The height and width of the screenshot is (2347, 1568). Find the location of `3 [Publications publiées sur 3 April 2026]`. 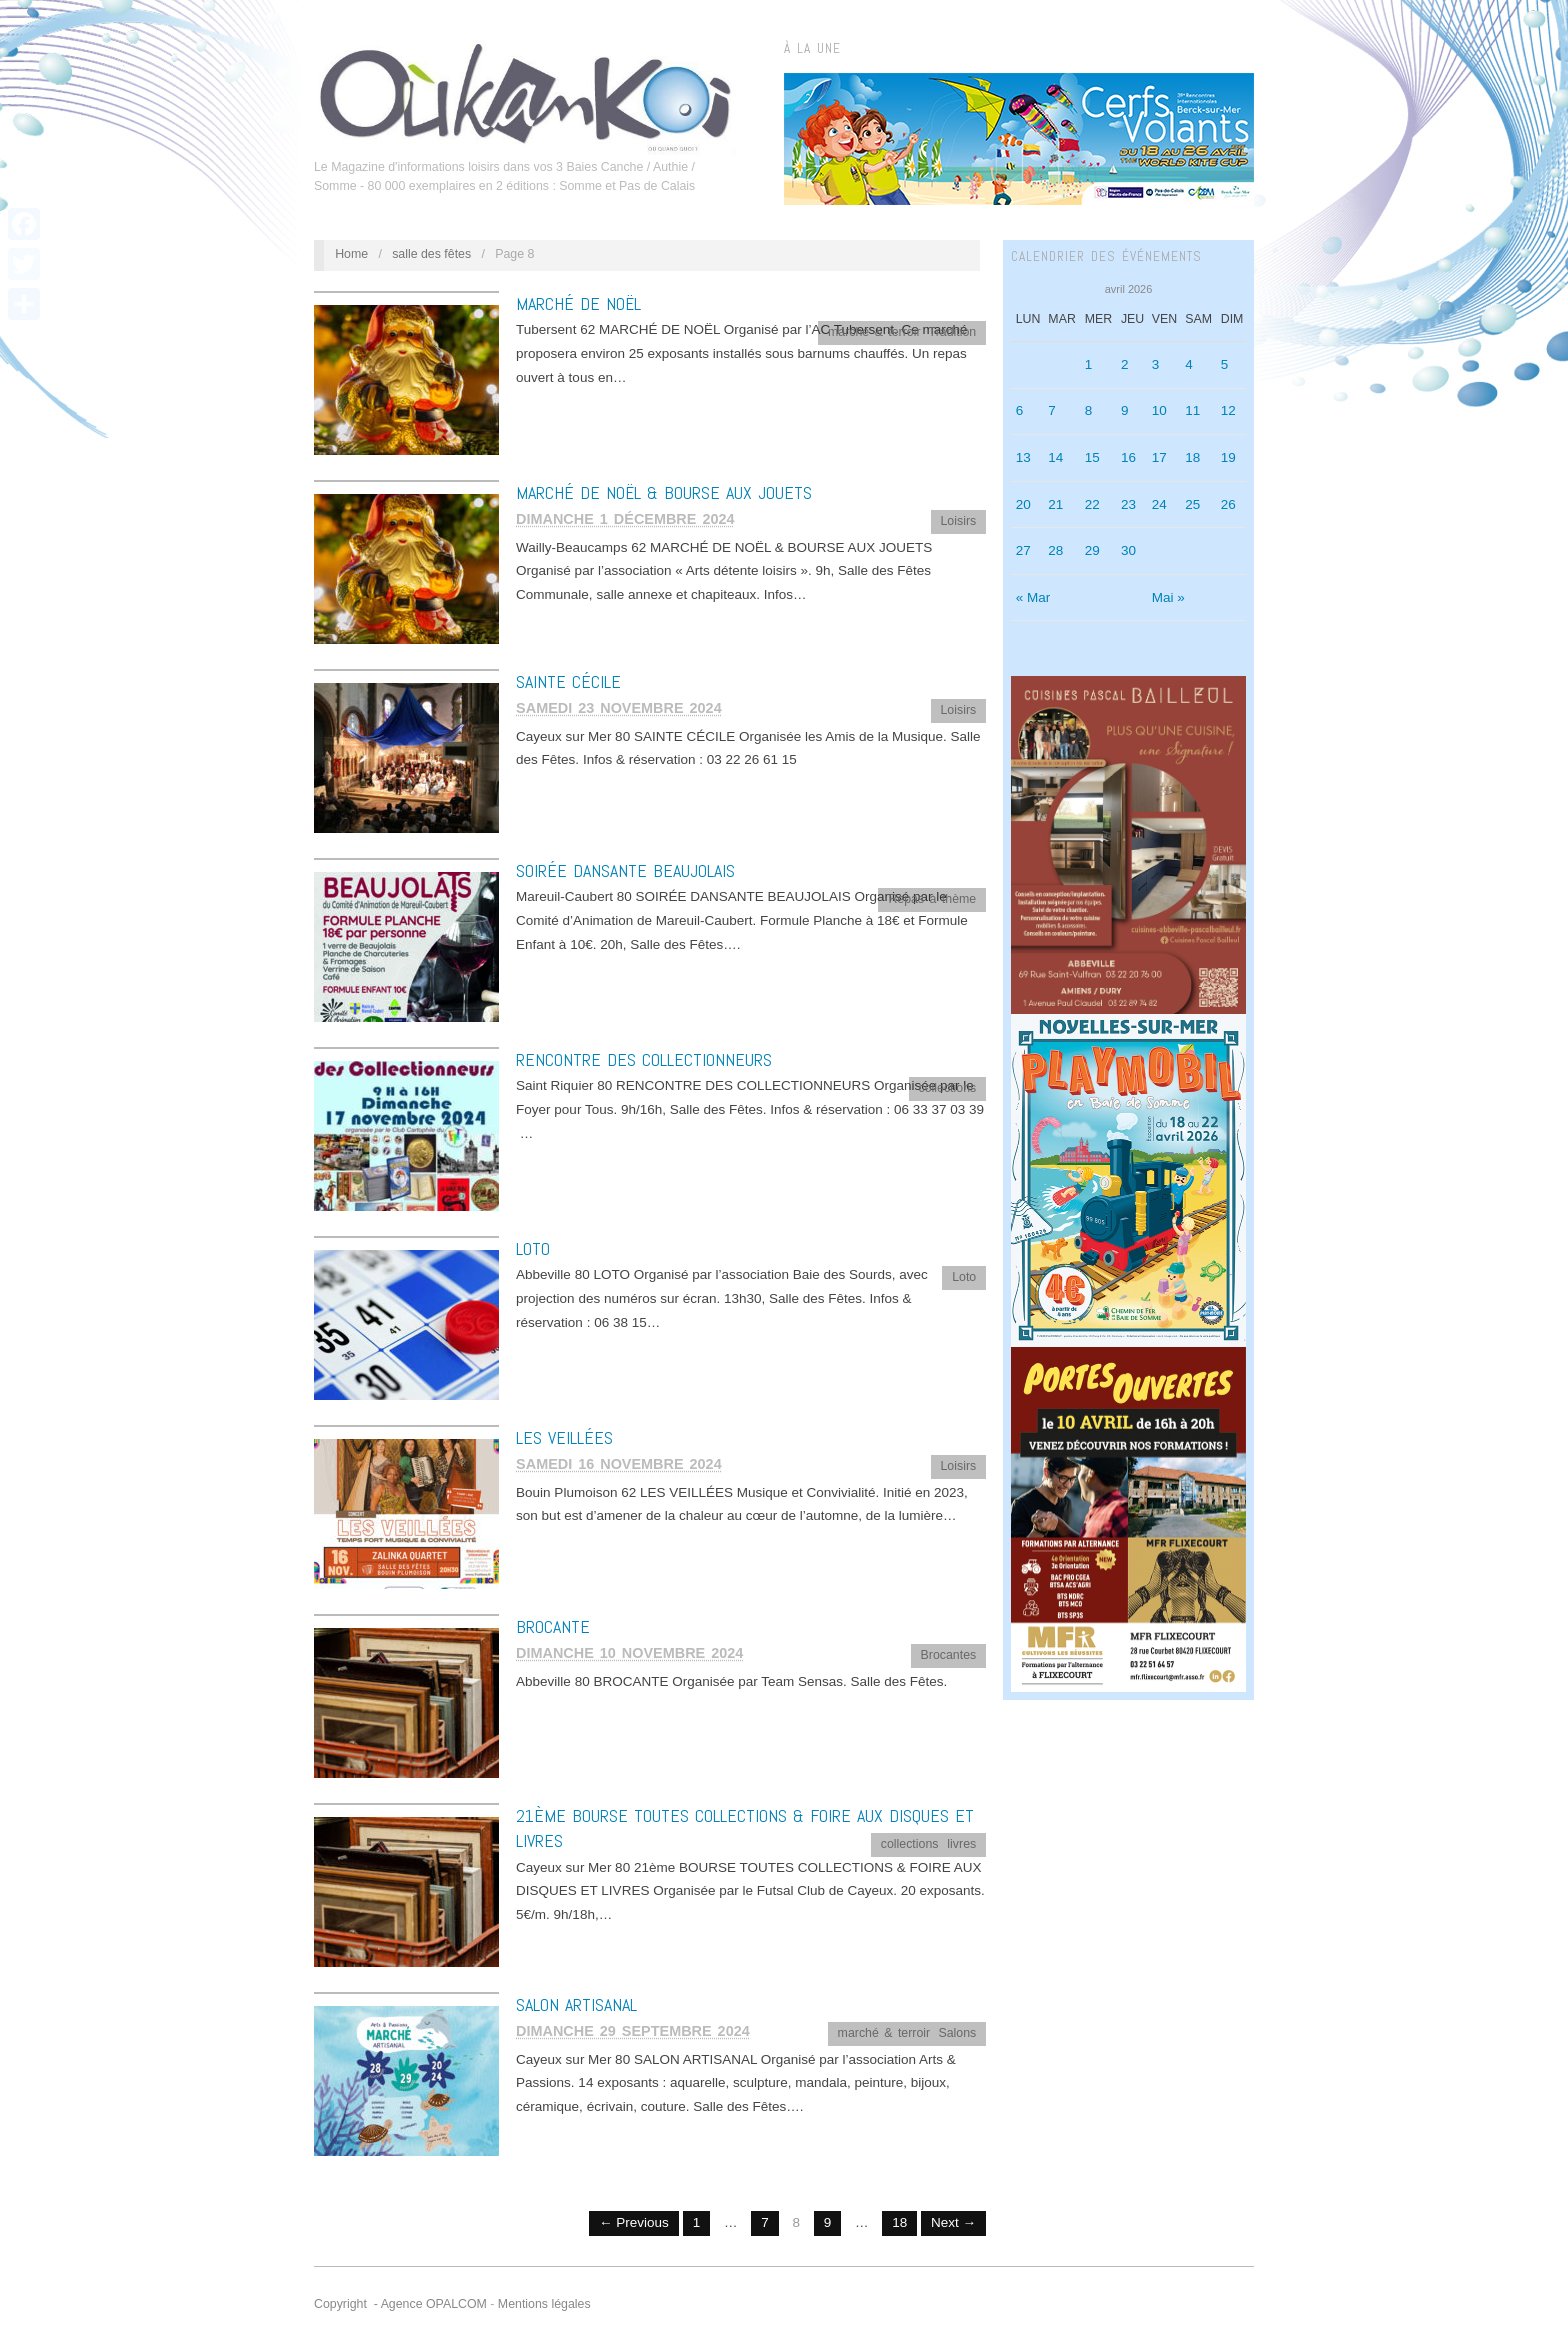

3 [Publications publiées sur 3 April 2026] is located at coordinates (1156, 364).